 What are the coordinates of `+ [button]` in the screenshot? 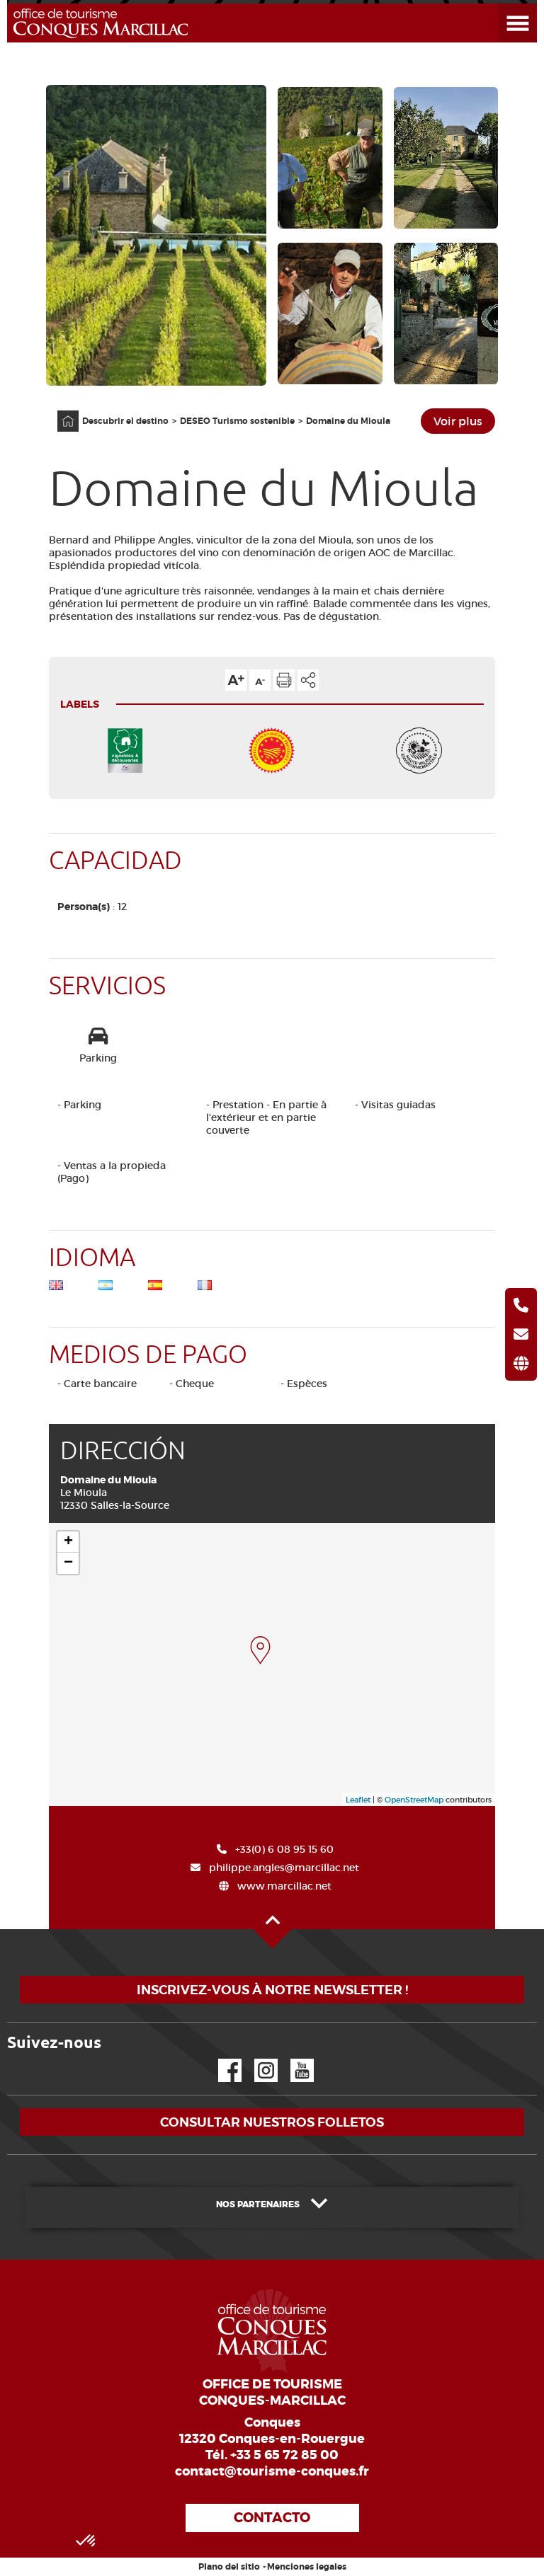 It's located at (68, 1542).